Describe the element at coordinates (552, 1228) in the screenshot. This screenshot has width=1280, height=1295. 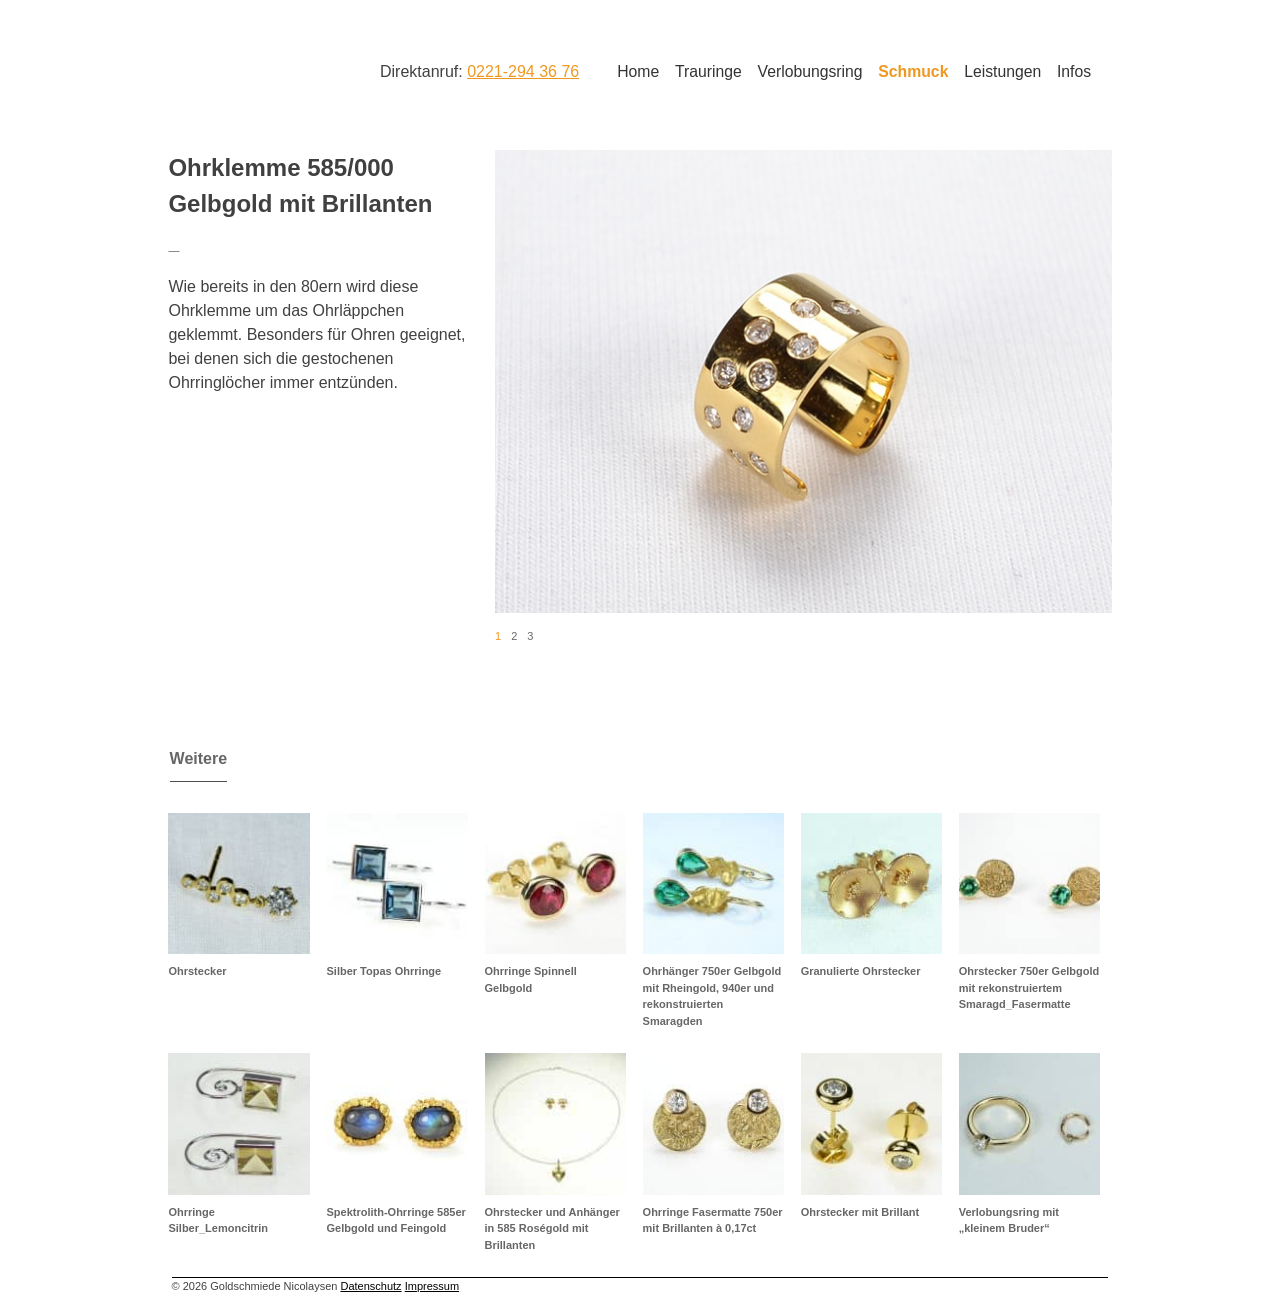
I see `Ohrstecker und Anhänger in 585 Roségold mit Brillanten` at that location.